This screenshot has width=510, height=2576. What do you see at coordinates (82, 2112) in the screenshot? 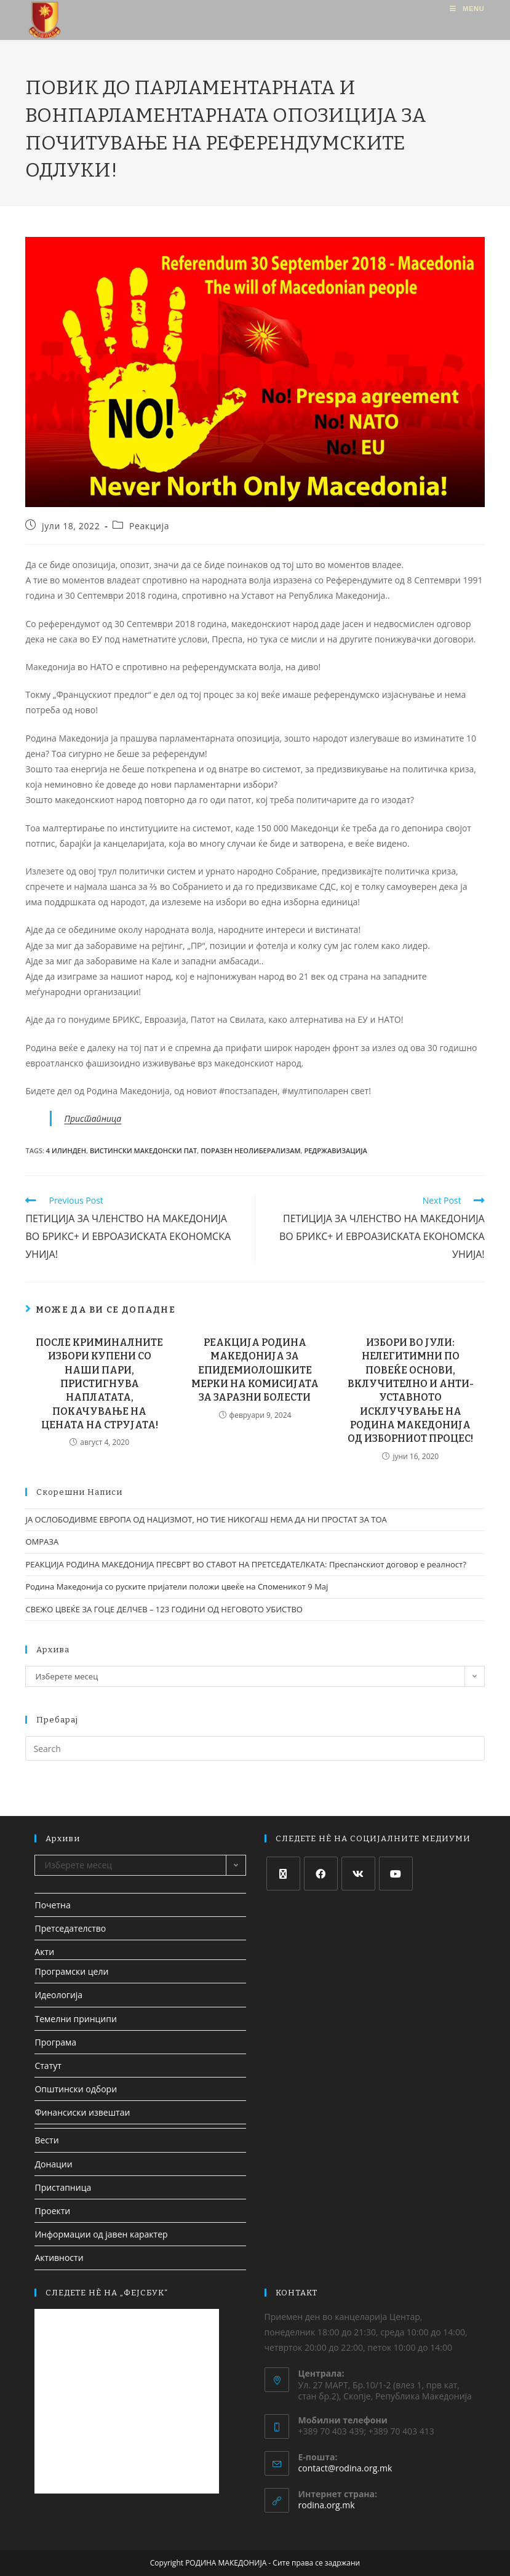
I see `Финансиски извештаи` at bounding box center [82, 2112].